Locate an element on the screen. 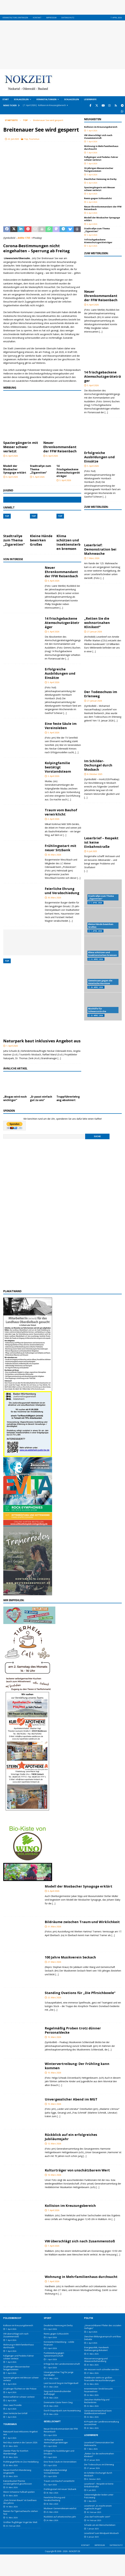 The image size is (125, 2576). 20. März 2026 is located at coordinates (92, 2449).